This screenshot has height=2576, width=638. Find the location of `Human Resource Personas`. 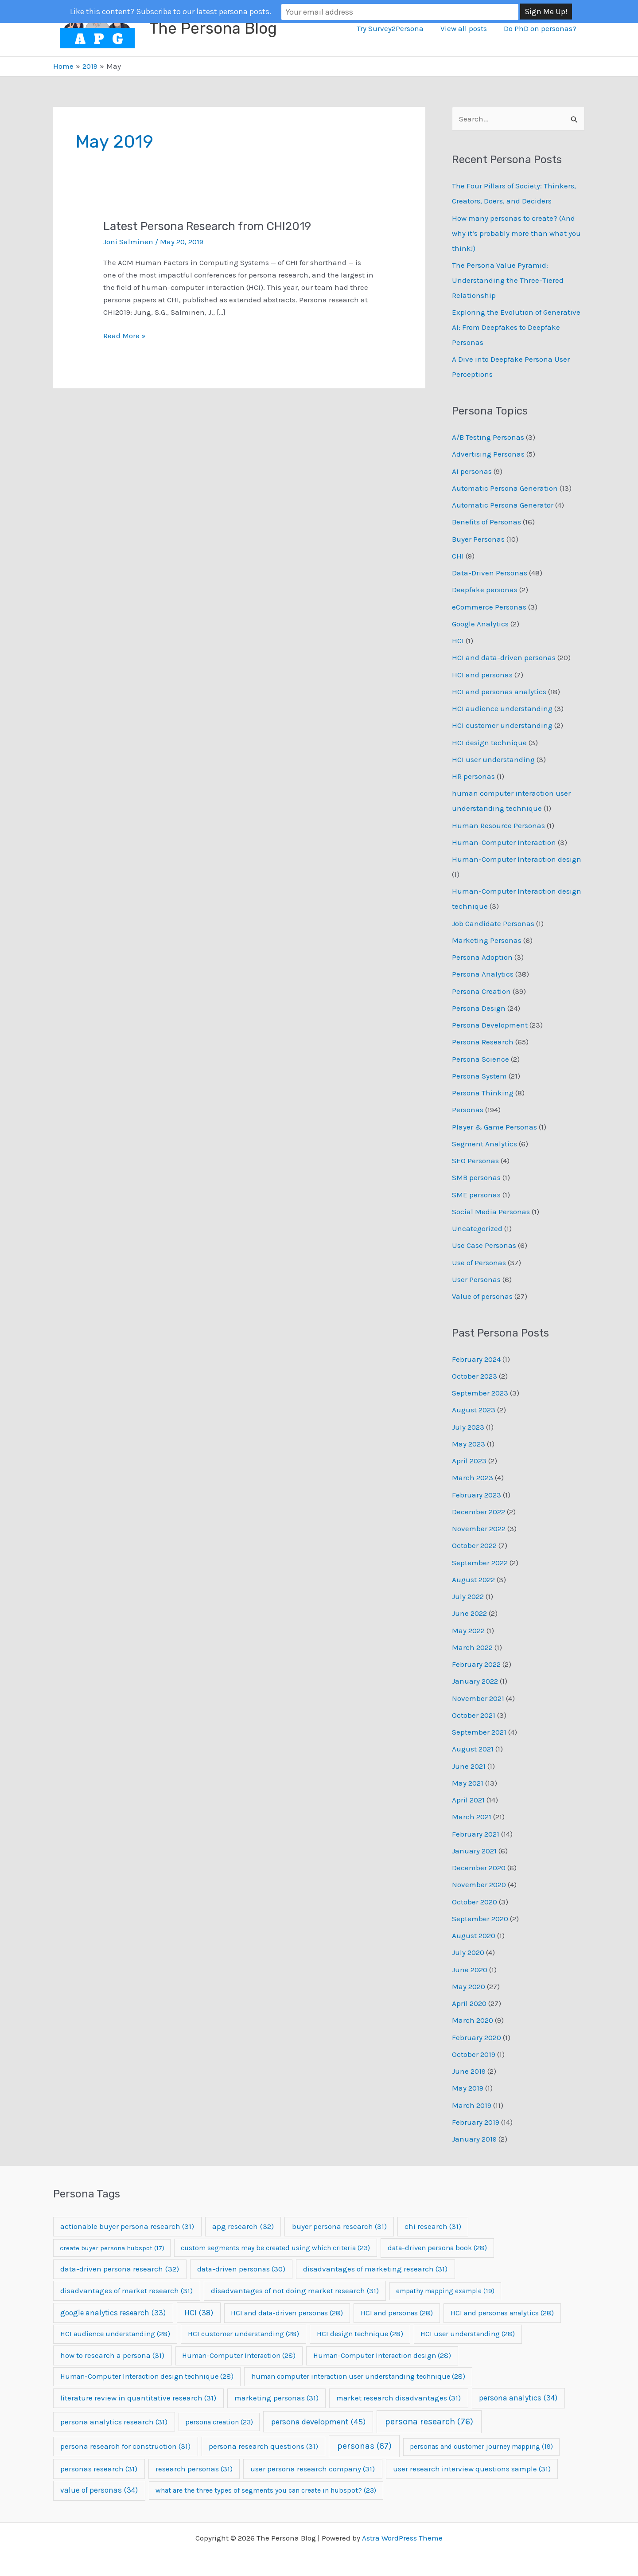

Human Resource Personas is located at coordinates (498, 825).